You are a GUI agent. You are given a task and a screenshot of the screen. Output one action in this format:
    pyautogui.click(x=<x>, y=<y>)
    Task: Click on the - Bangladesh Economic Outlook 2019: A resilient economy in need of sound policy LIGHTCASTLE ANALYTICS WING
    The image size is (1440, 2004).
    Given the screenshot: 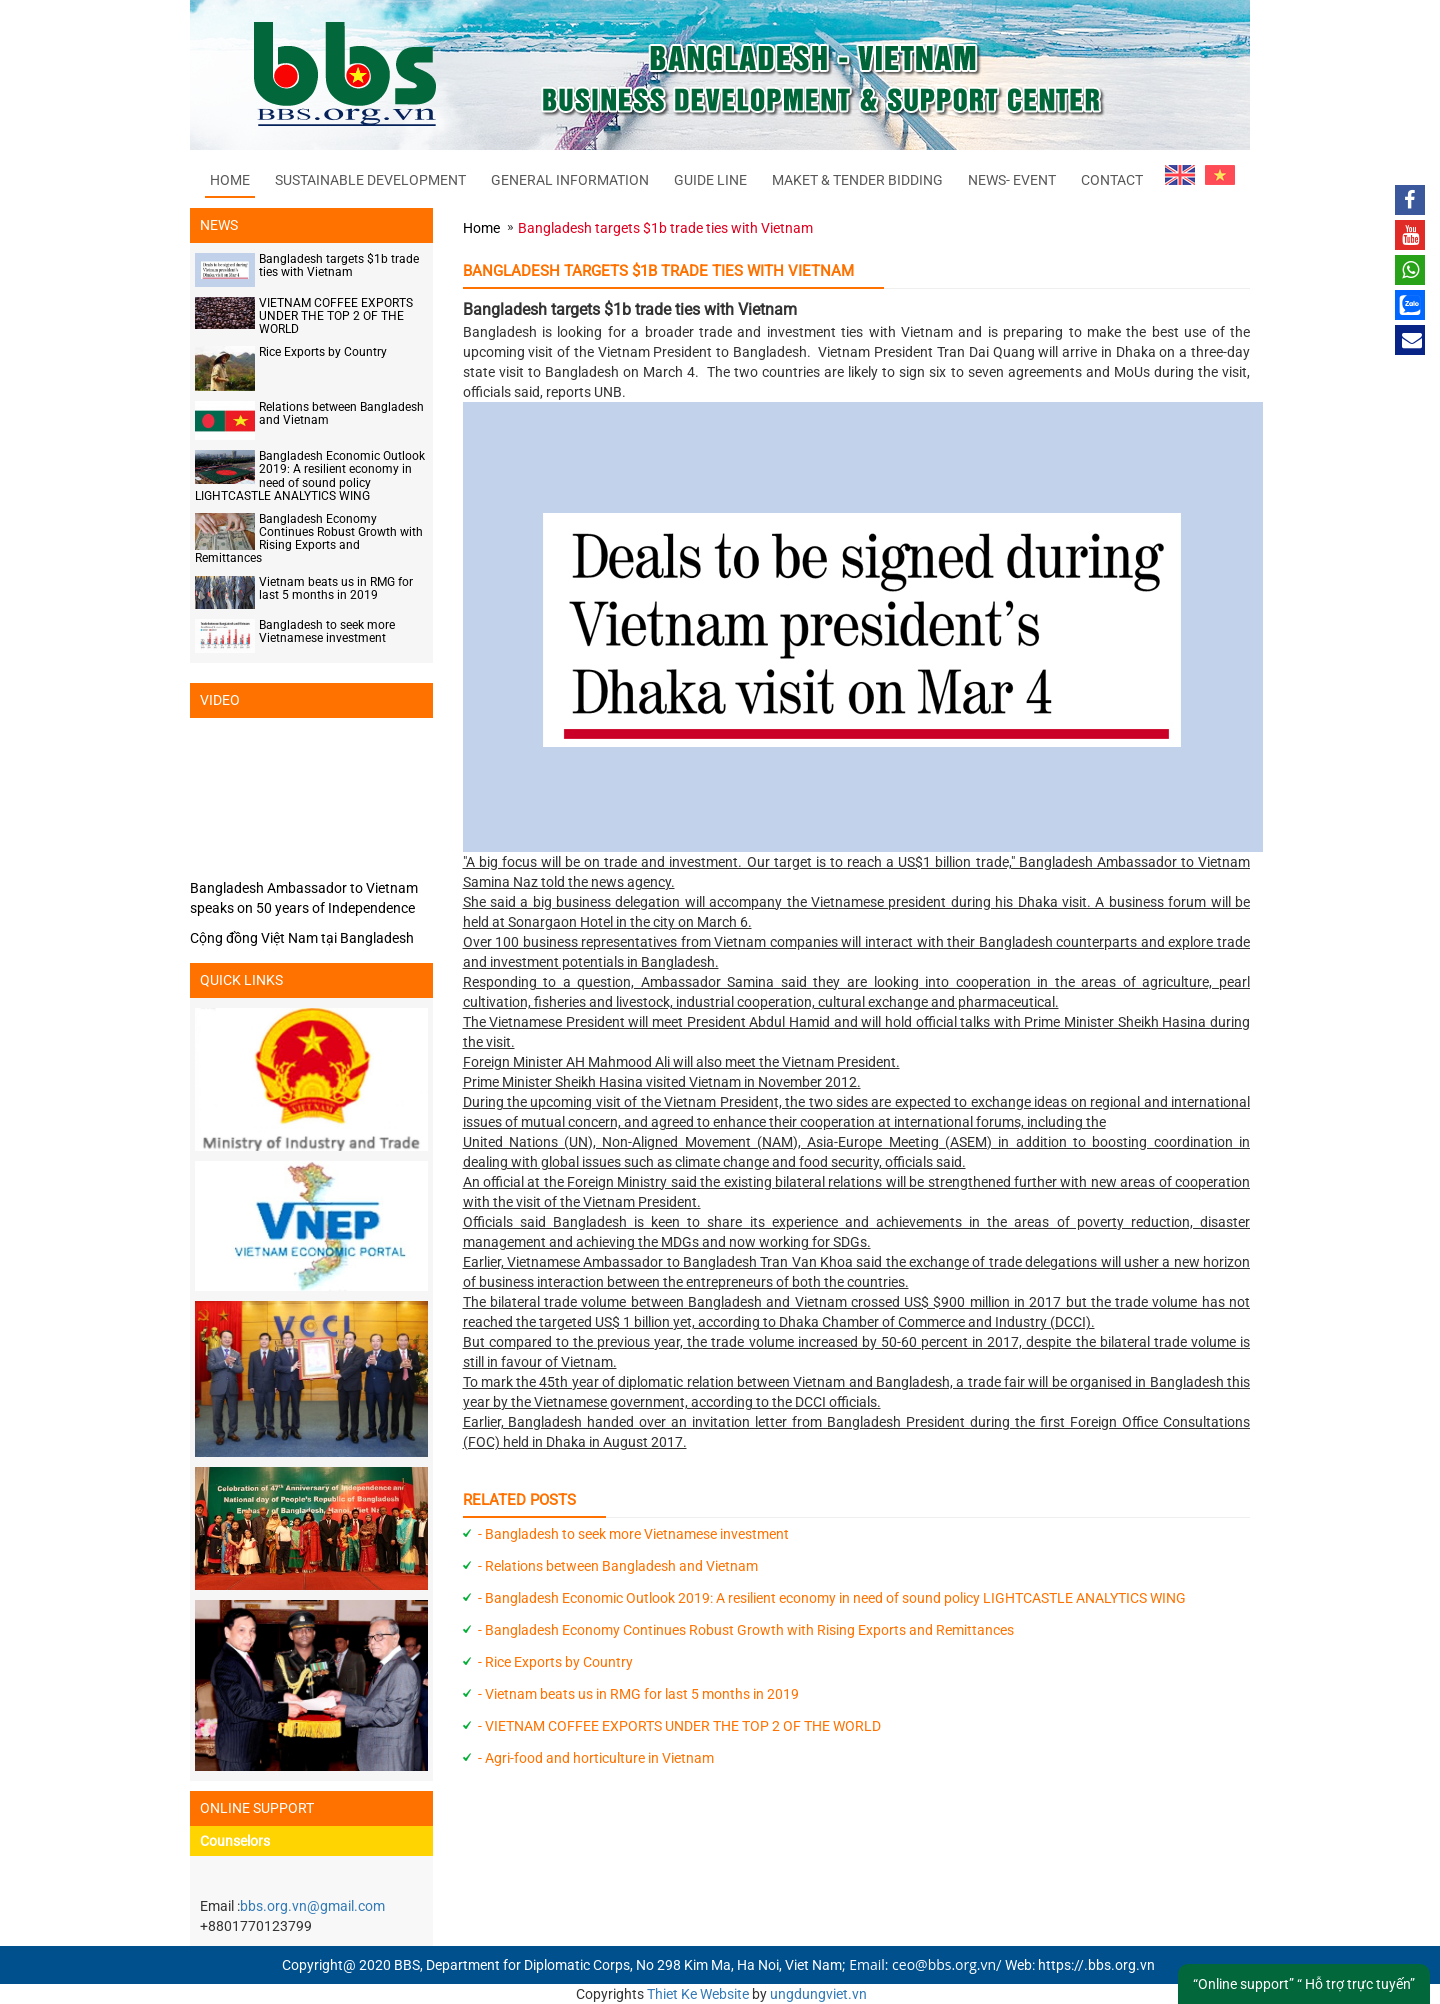 What is the action you would take?
    pyautogui.click(x=832, y=1598)
    